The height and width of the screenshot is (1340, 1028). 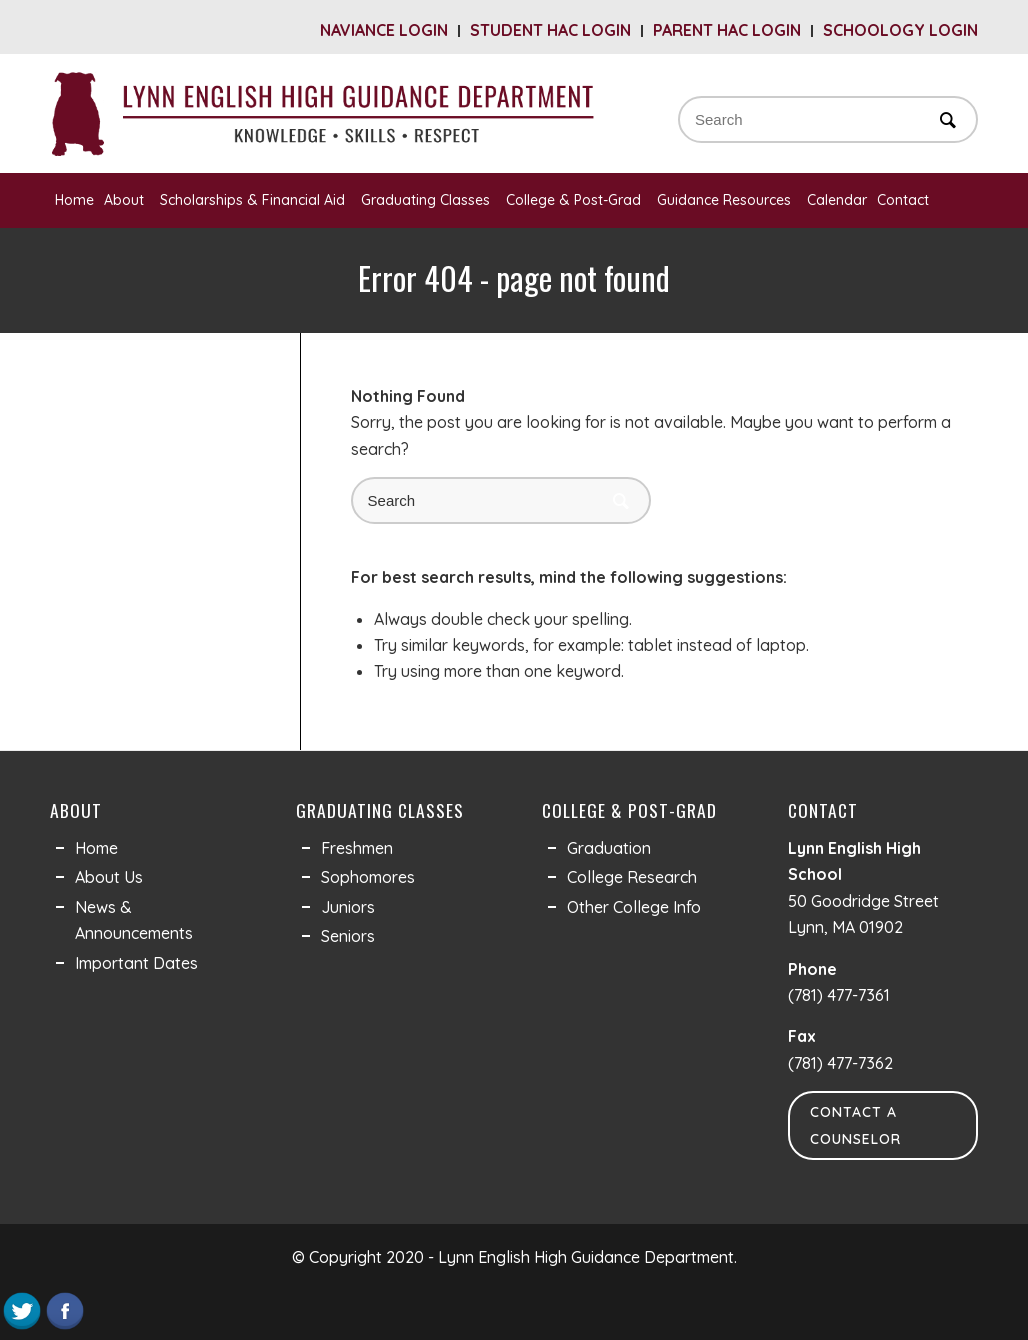 What do you see at coordinates (634, 907) in the screenshot?
I see `Other College Info` at bounding box center [634, 907].